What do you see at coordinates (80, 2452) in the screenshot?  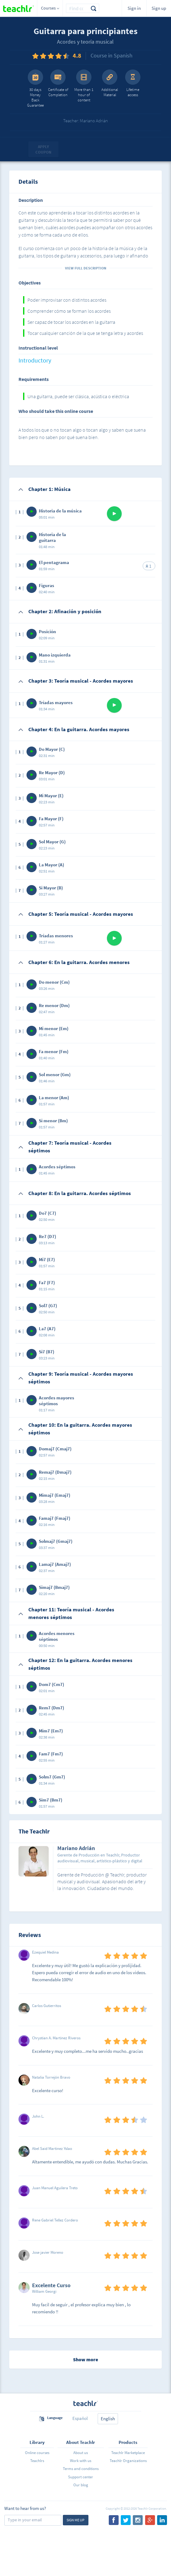 I see `About us` at bounding box center [80, 2452].